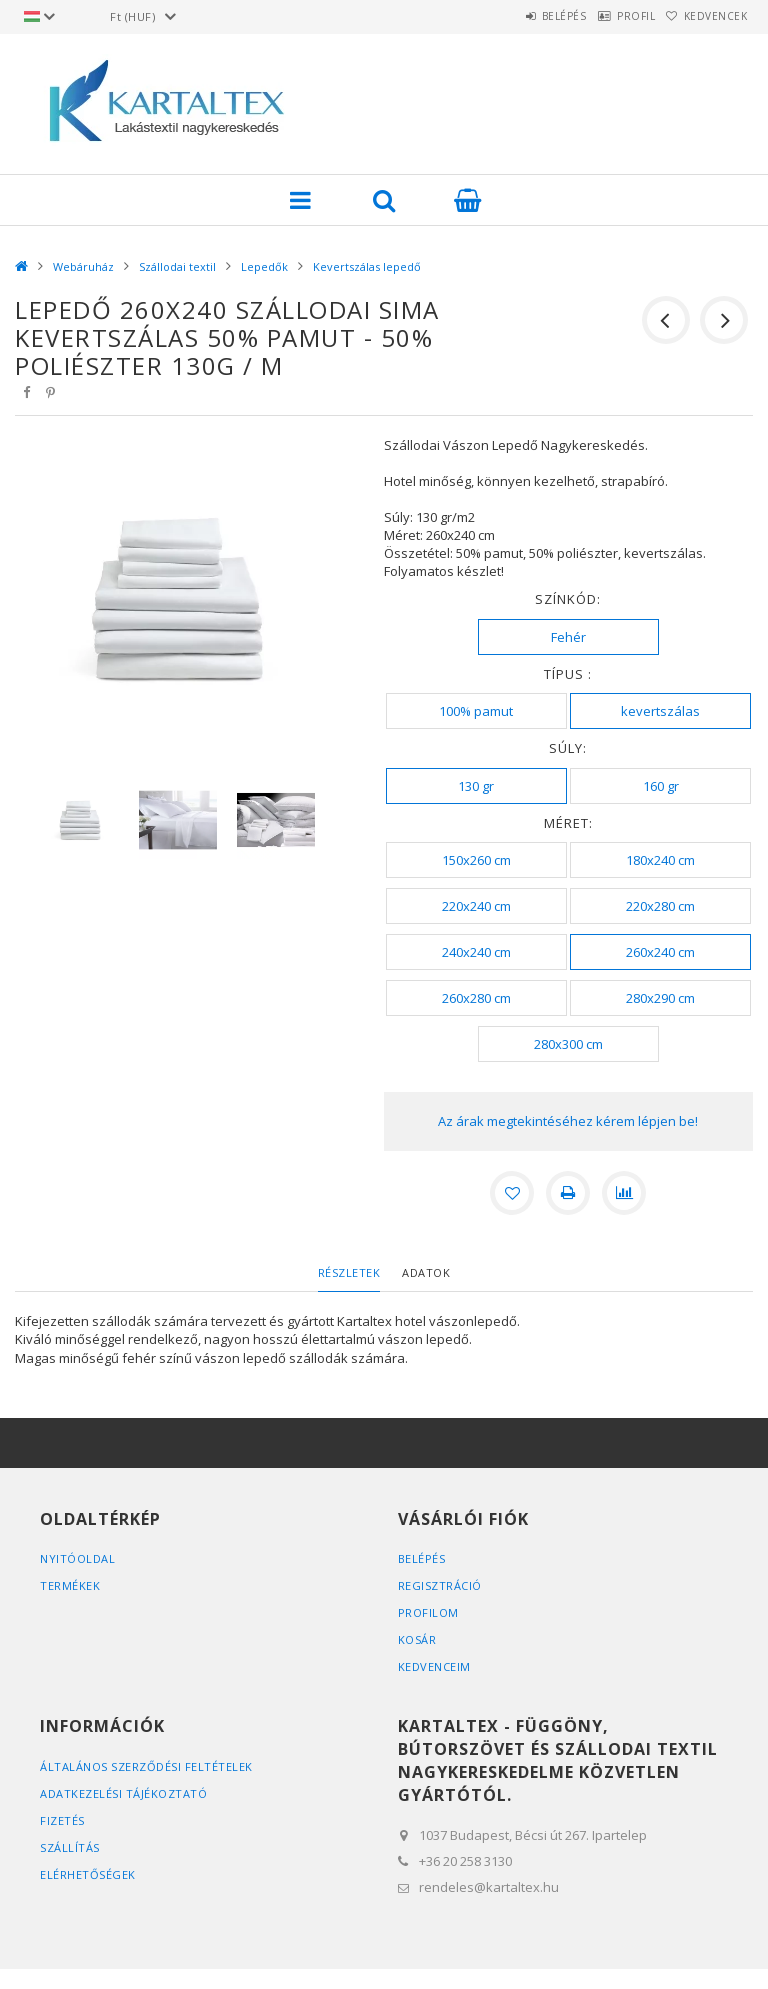  What do you see at coordinates (440, 1585) in the screenshot?
I see `Regisztráció` at bounding box center [440, 1585].